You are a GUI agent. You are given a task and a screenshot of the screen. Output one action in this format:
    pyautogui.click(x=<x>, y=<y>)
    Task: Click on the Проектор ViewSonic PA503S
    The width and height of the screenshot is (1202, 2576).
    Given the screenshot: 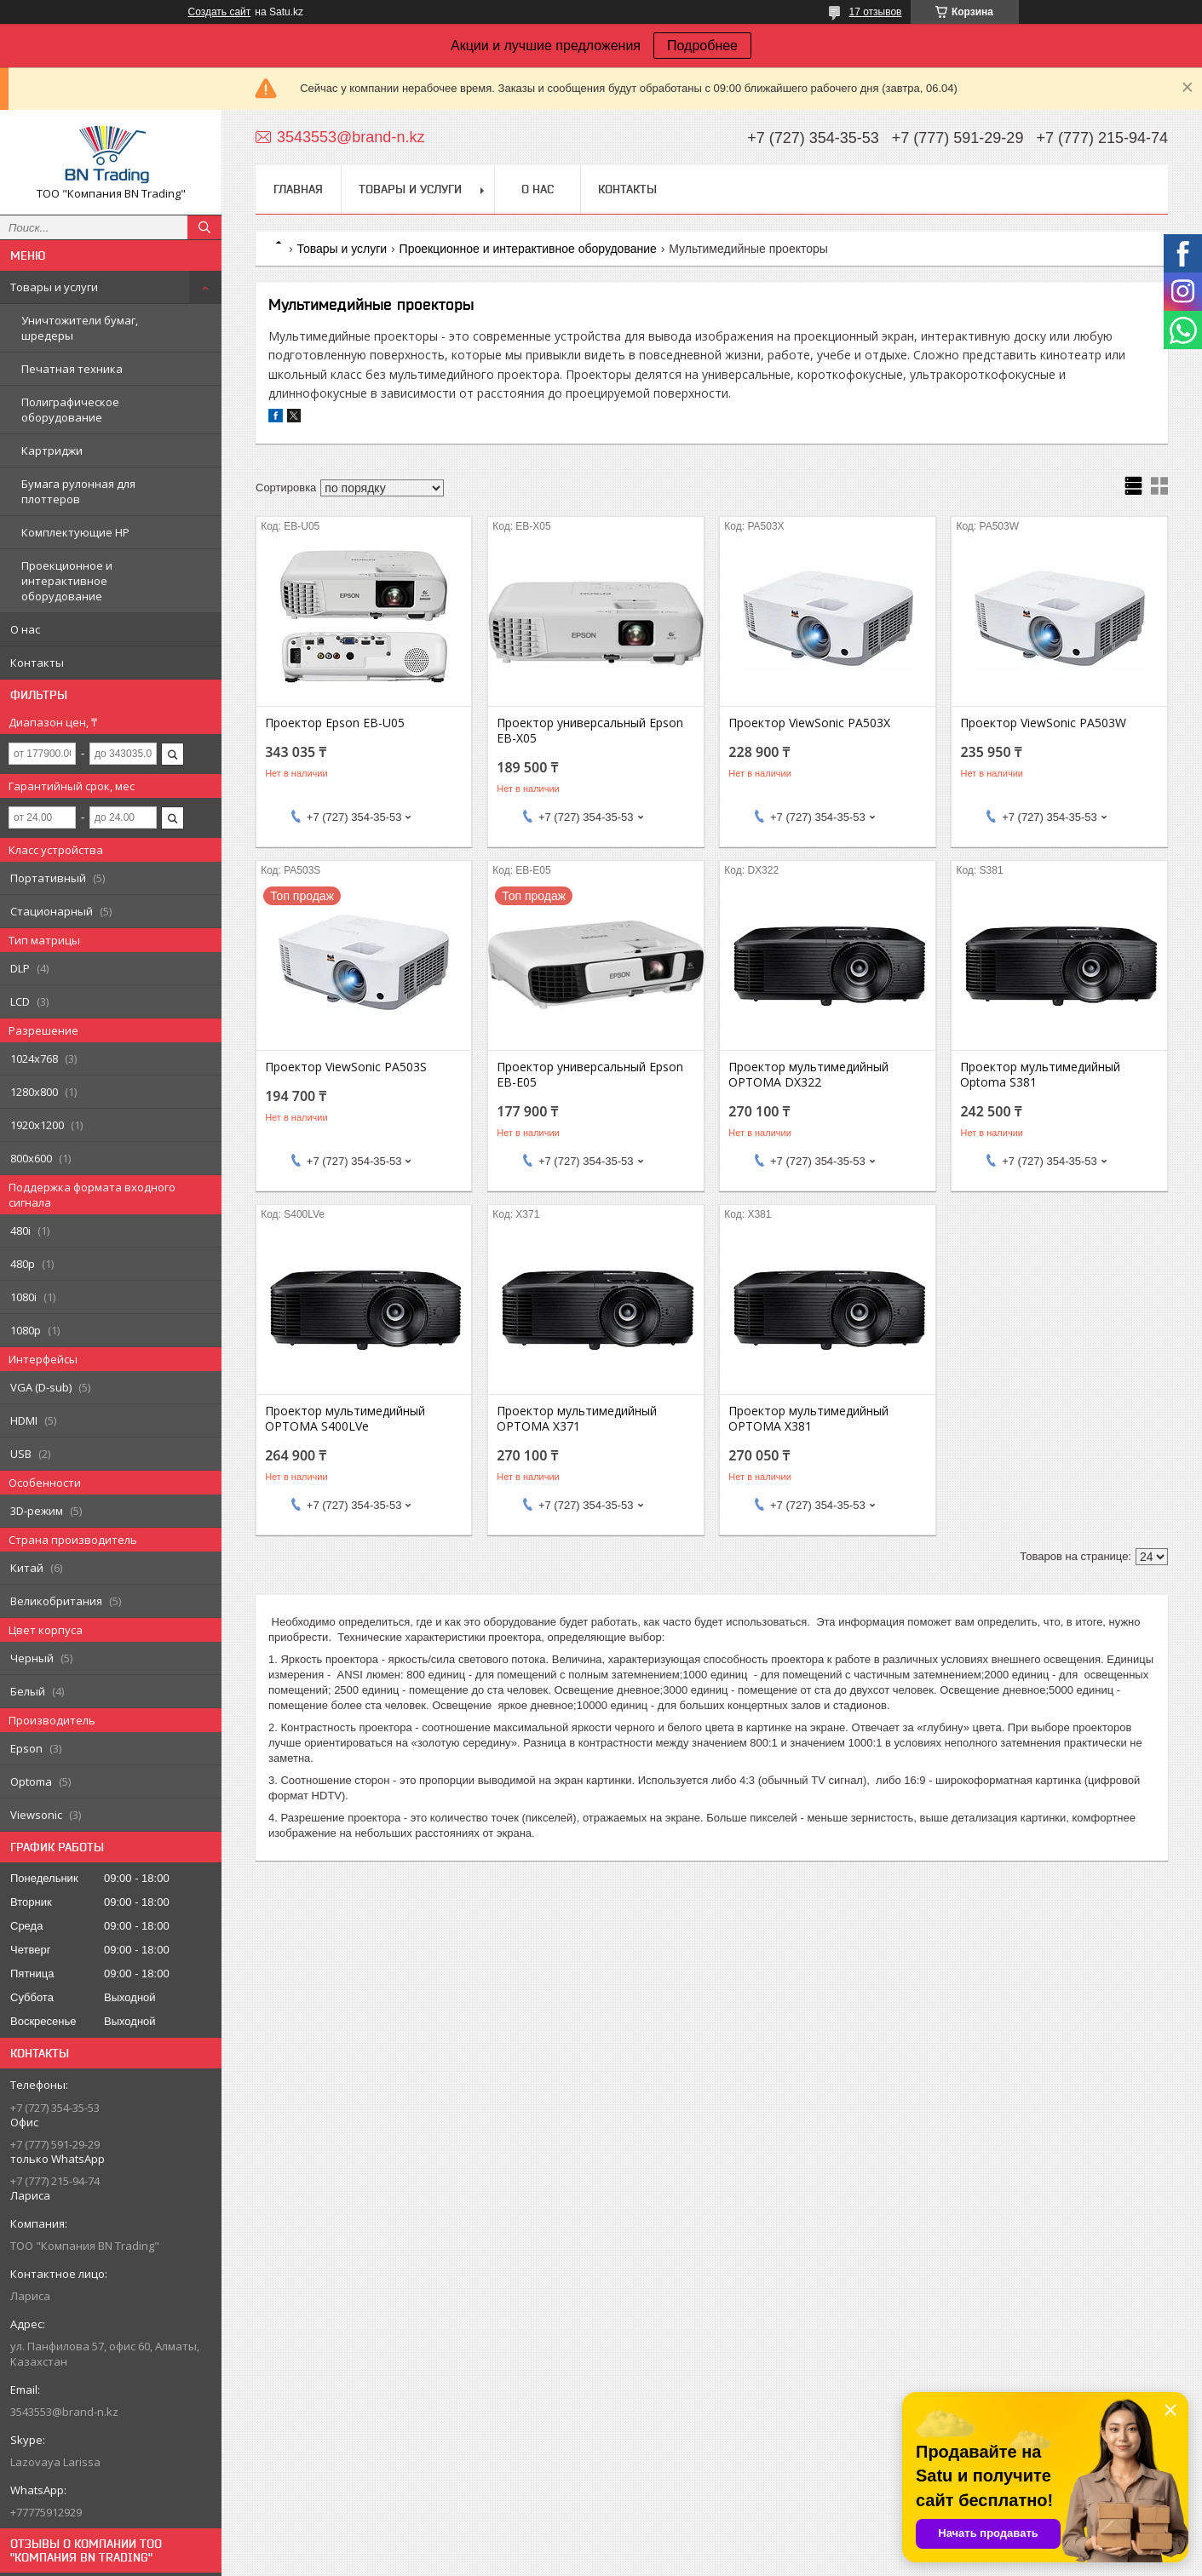 What is the action you would take?
    pyautogui.click(x=346, y=1067)
    